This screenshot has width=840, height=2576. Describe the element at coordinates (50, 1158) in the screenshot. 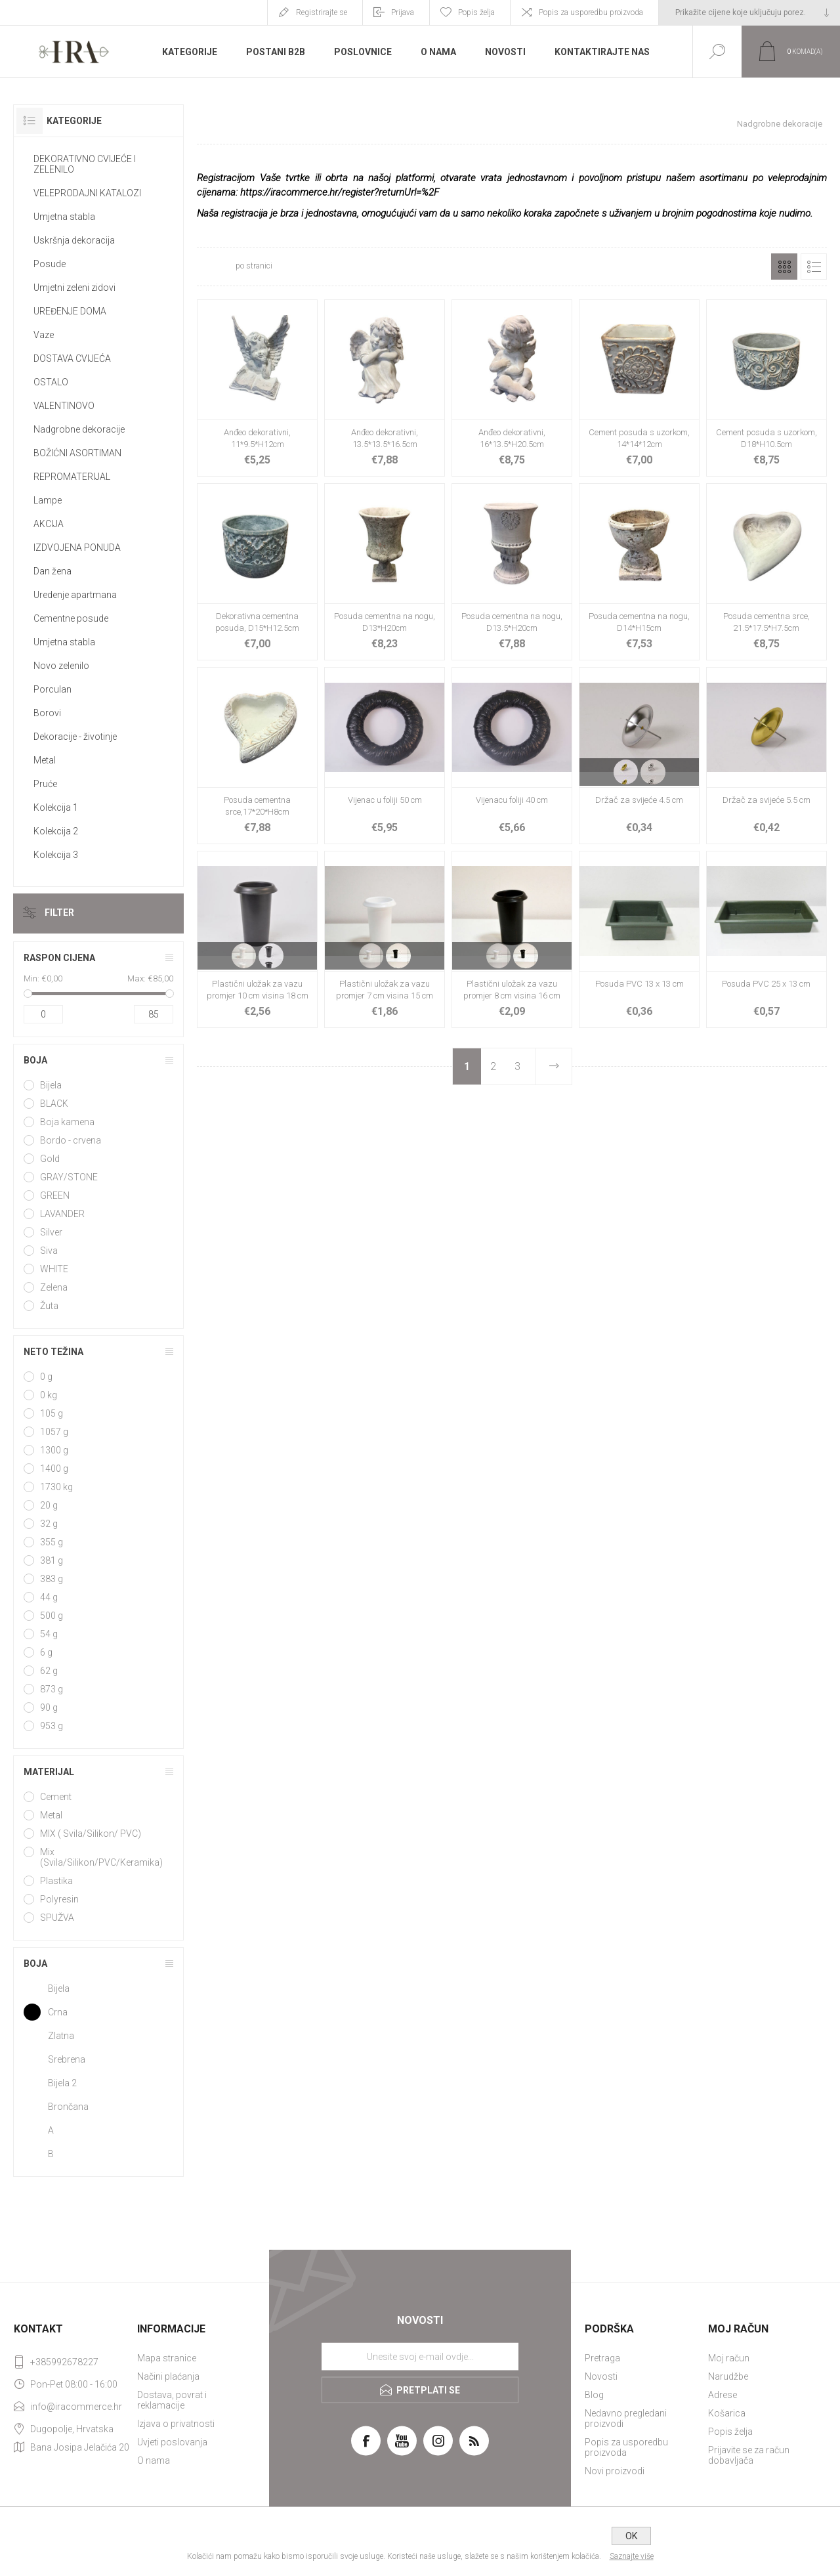

I see `Gold` at that location.